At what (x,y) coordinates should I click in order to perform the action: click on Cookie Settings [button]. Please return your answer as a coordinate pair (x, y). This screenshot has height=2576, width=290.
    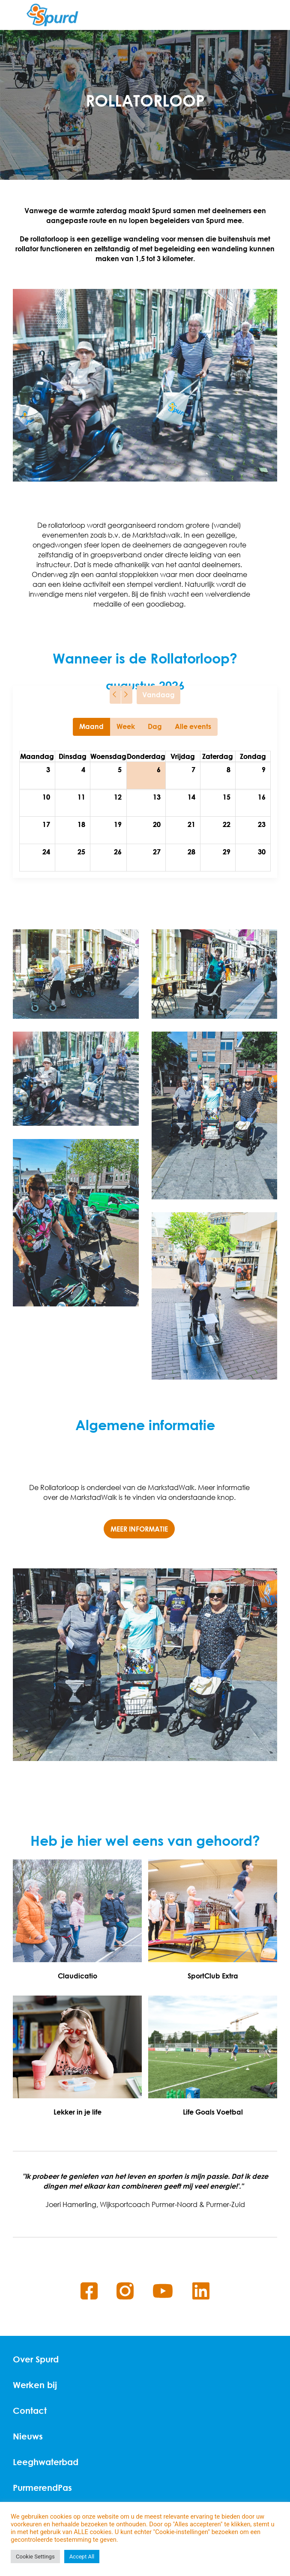
    Looking at the image, I should click on (35, 2556).